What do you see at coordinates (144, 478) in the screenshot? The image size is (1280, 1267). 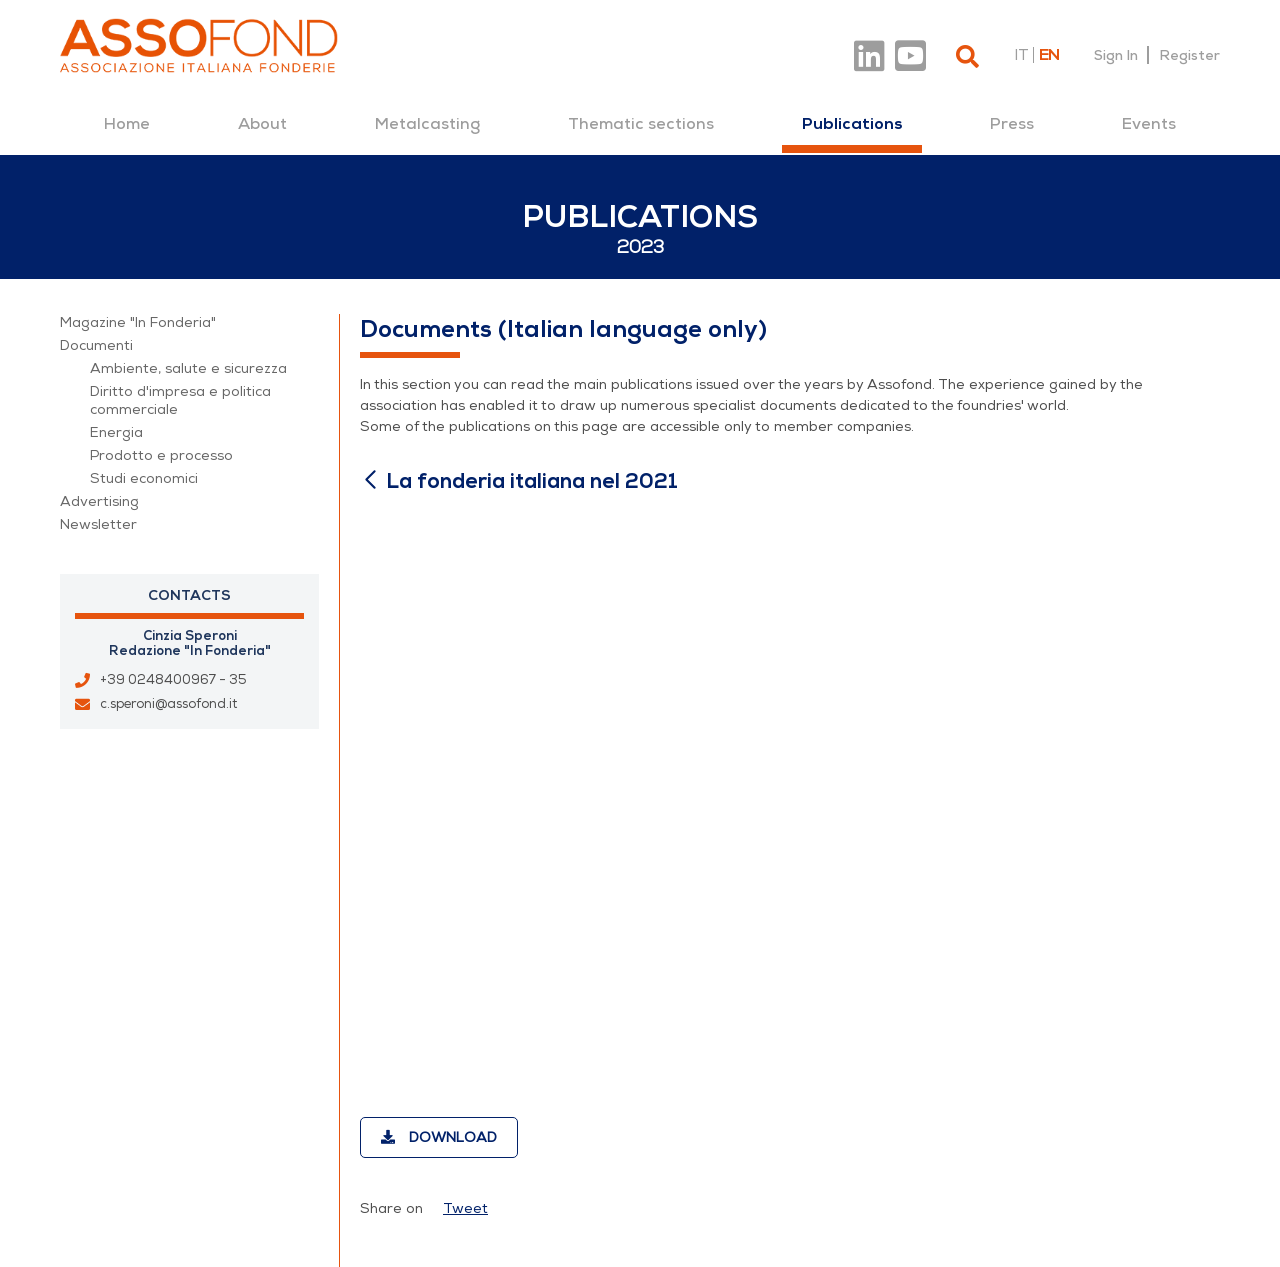 I see `Studi economici` at bounding box center [144, 478].